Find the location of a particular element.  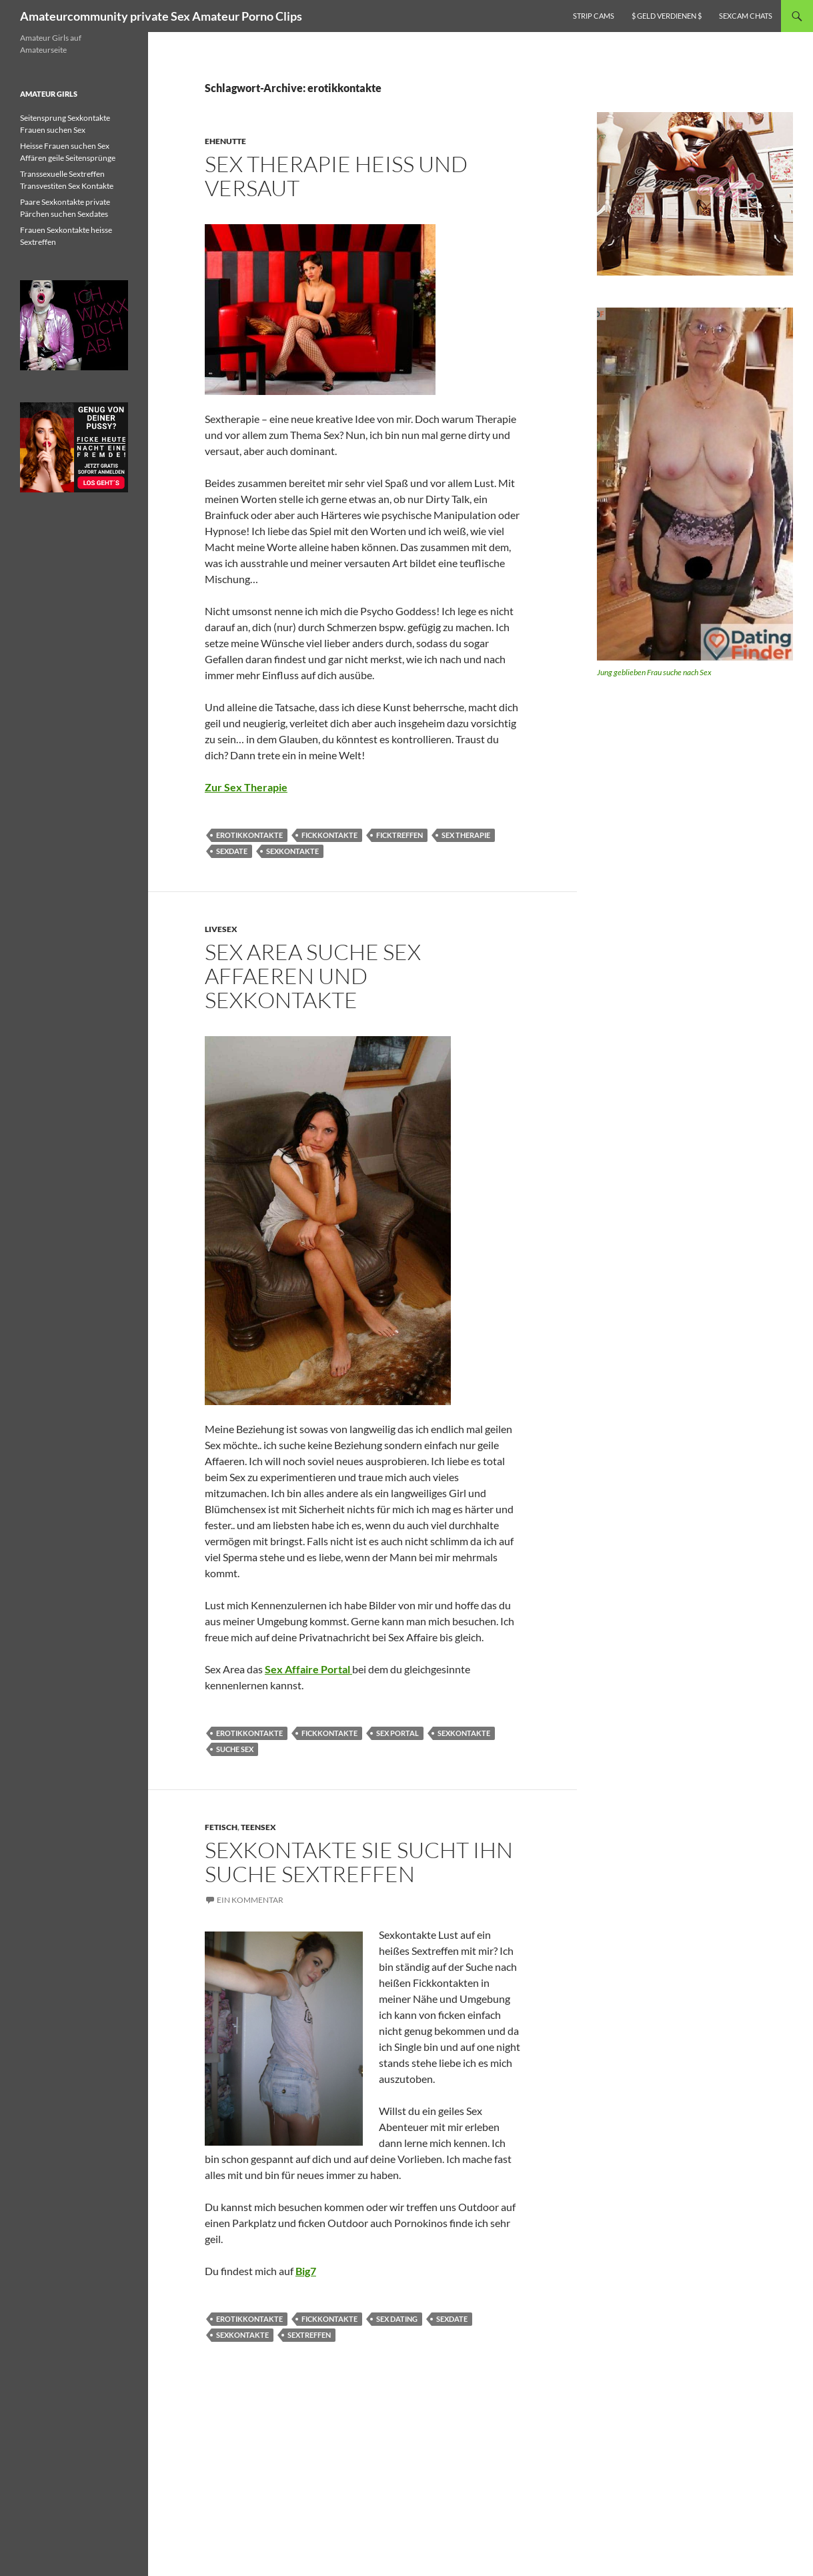

sex dating is located at coordinates (397, 2318).